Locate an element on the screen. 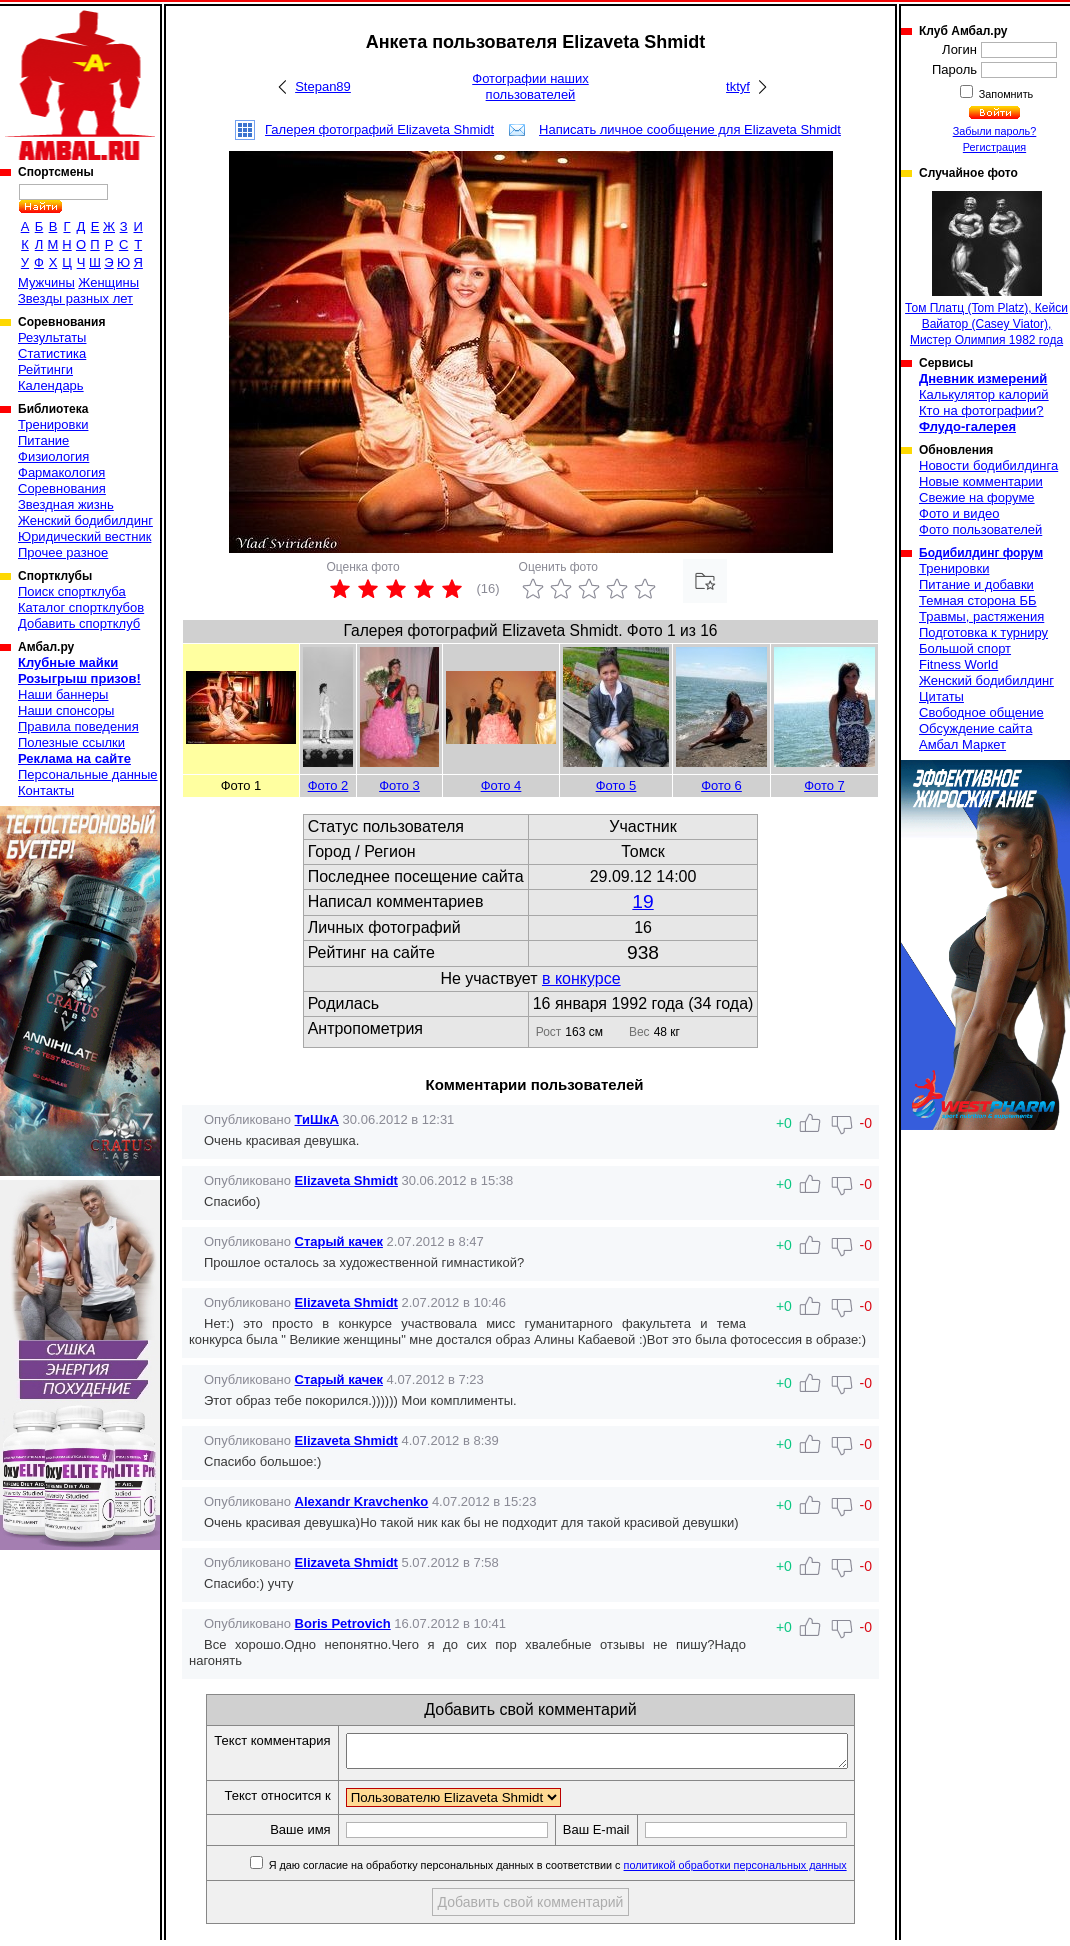 This screenshot has height=1946, width=1070. Звездная жизнь is located at coordinates (66, 504).